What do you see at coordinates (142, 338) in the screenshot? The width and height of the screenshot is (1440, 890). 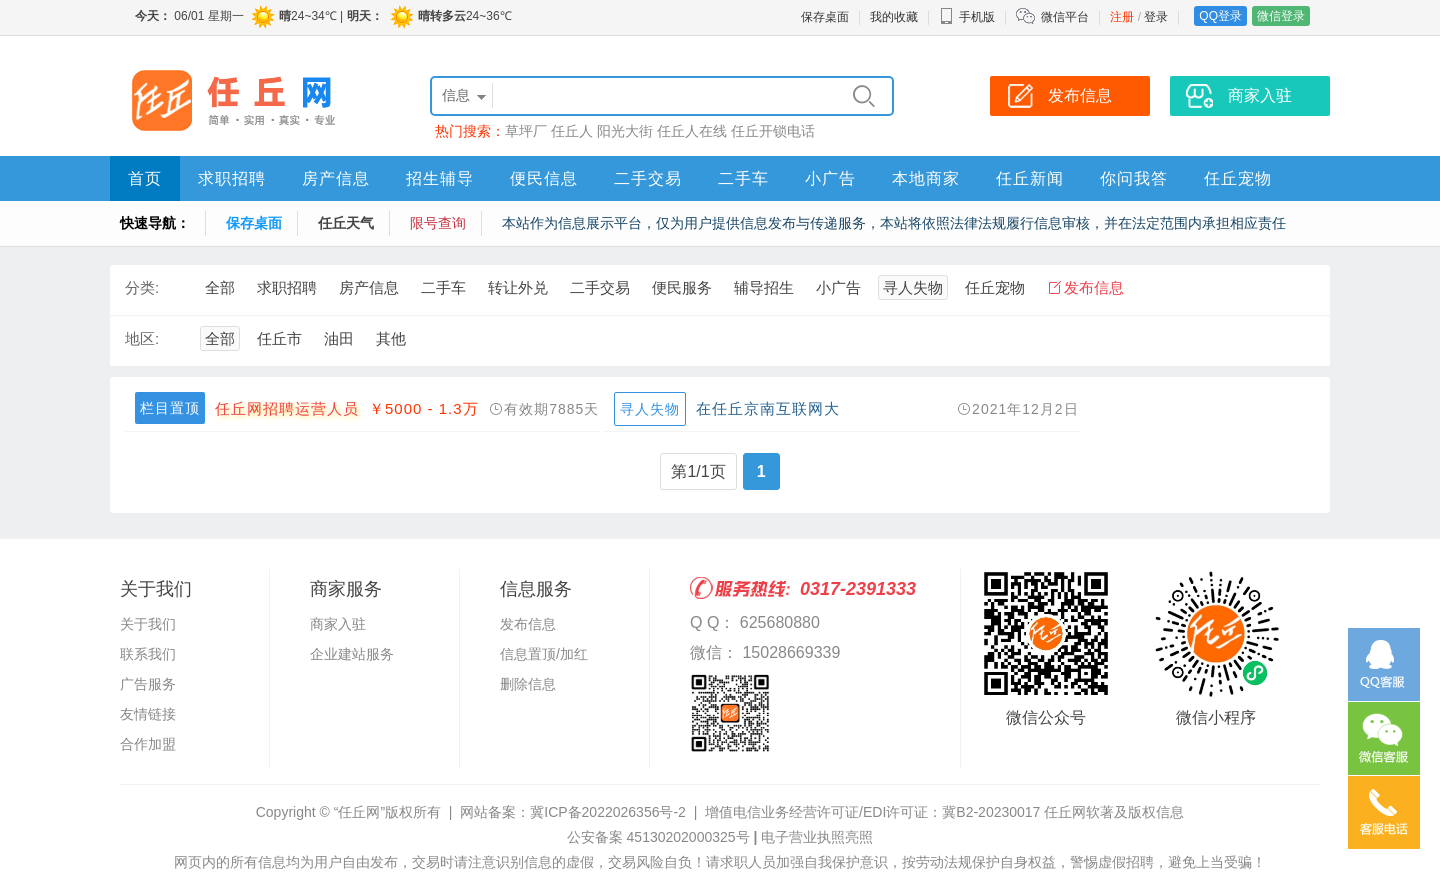 I see `地区:` at bounding box center [142, 338].